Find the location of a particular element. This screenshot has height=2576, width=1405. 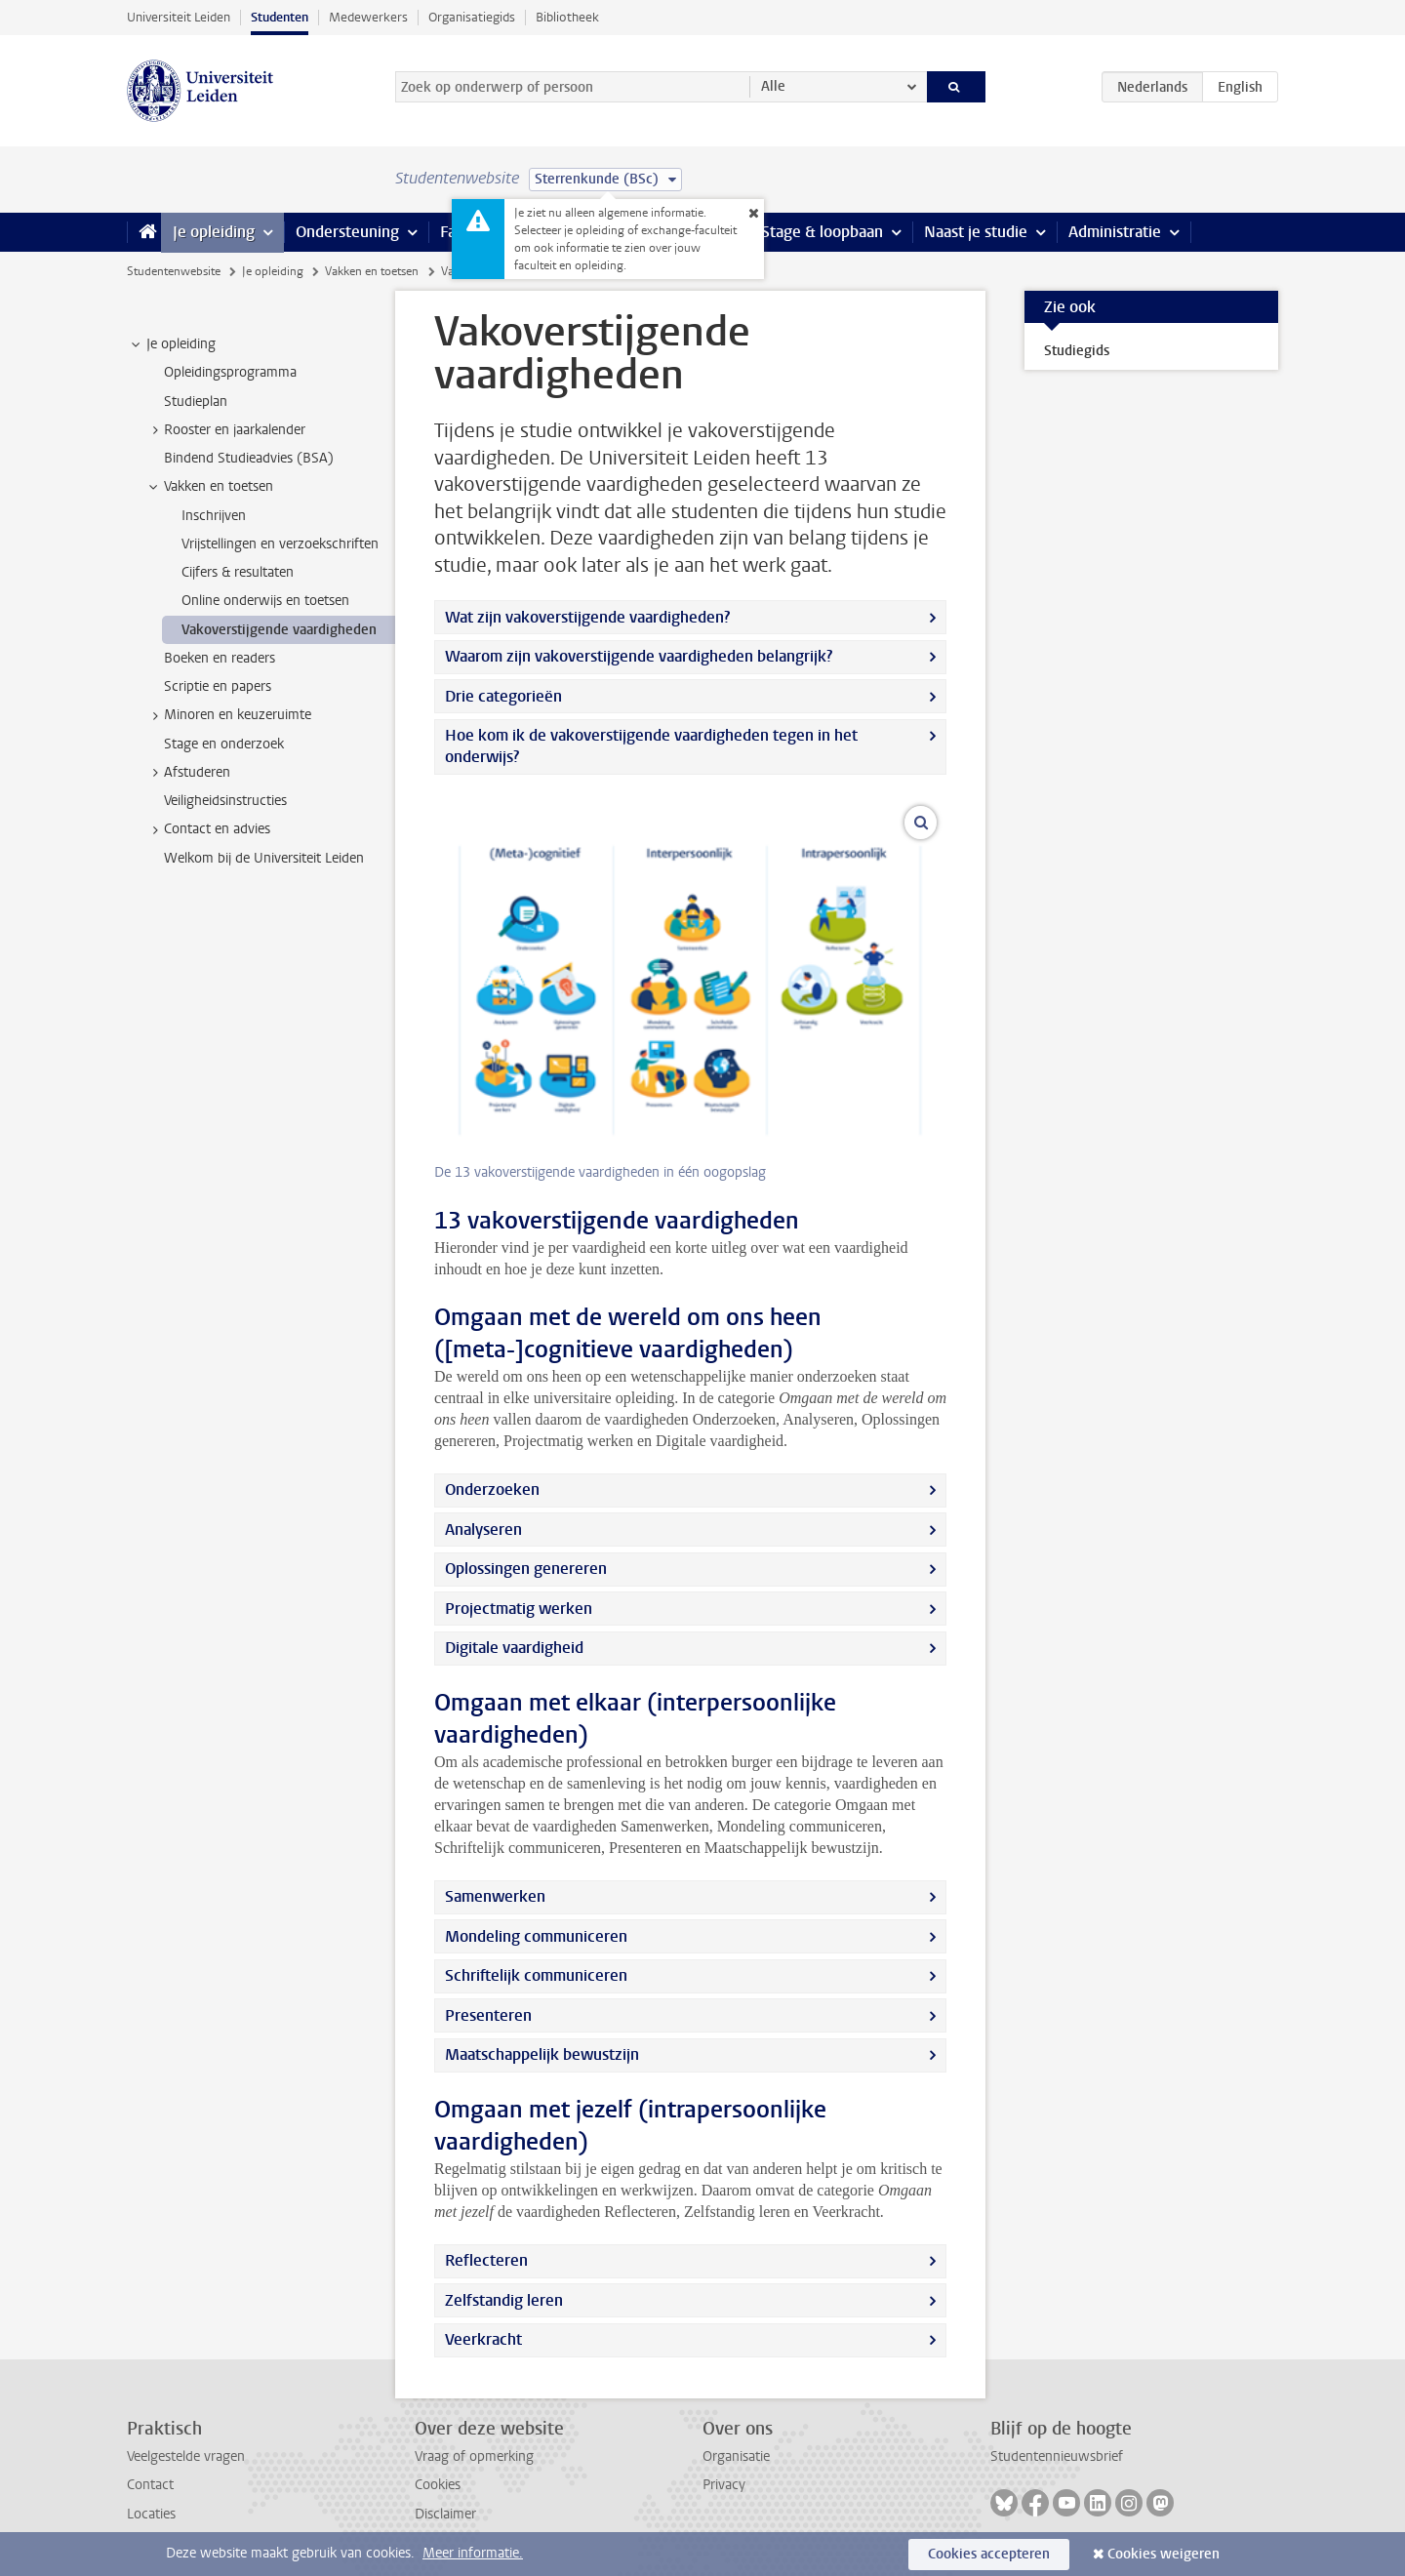

Bibliotheek is located at coordinates (567, 17).